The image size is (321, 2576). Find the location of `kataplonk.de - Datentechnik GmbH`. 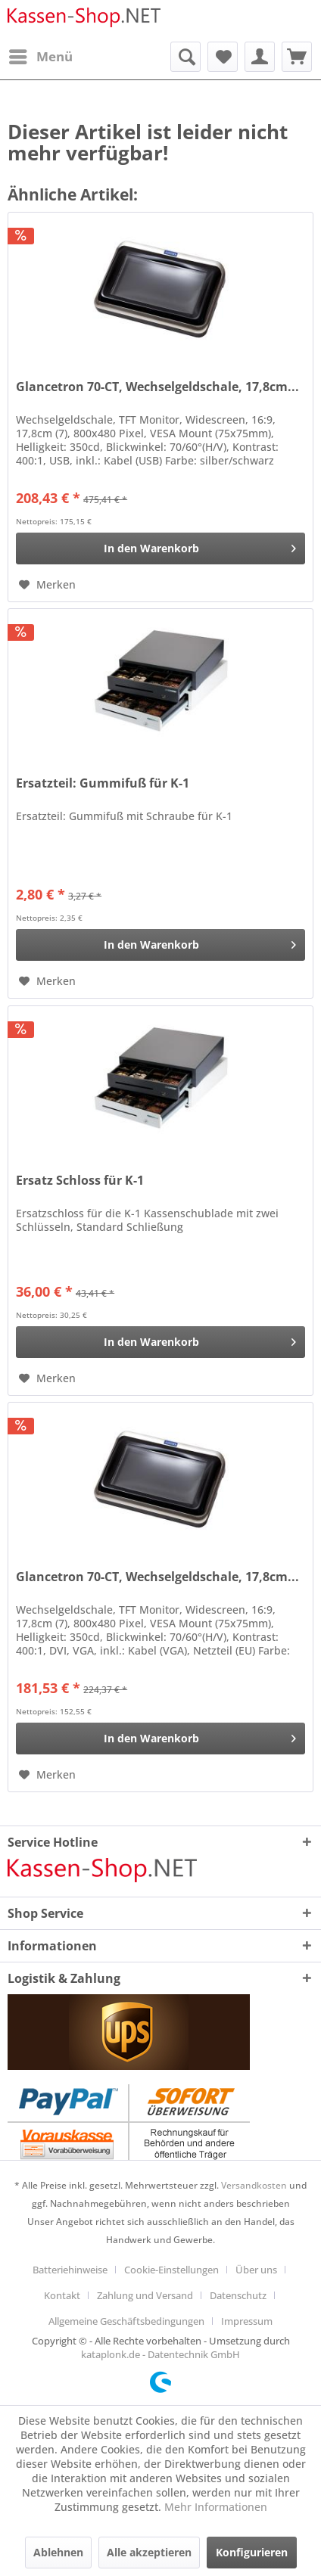

kataplonk.de - Datentechnik GmbH is located at coordinates (160, 2354).